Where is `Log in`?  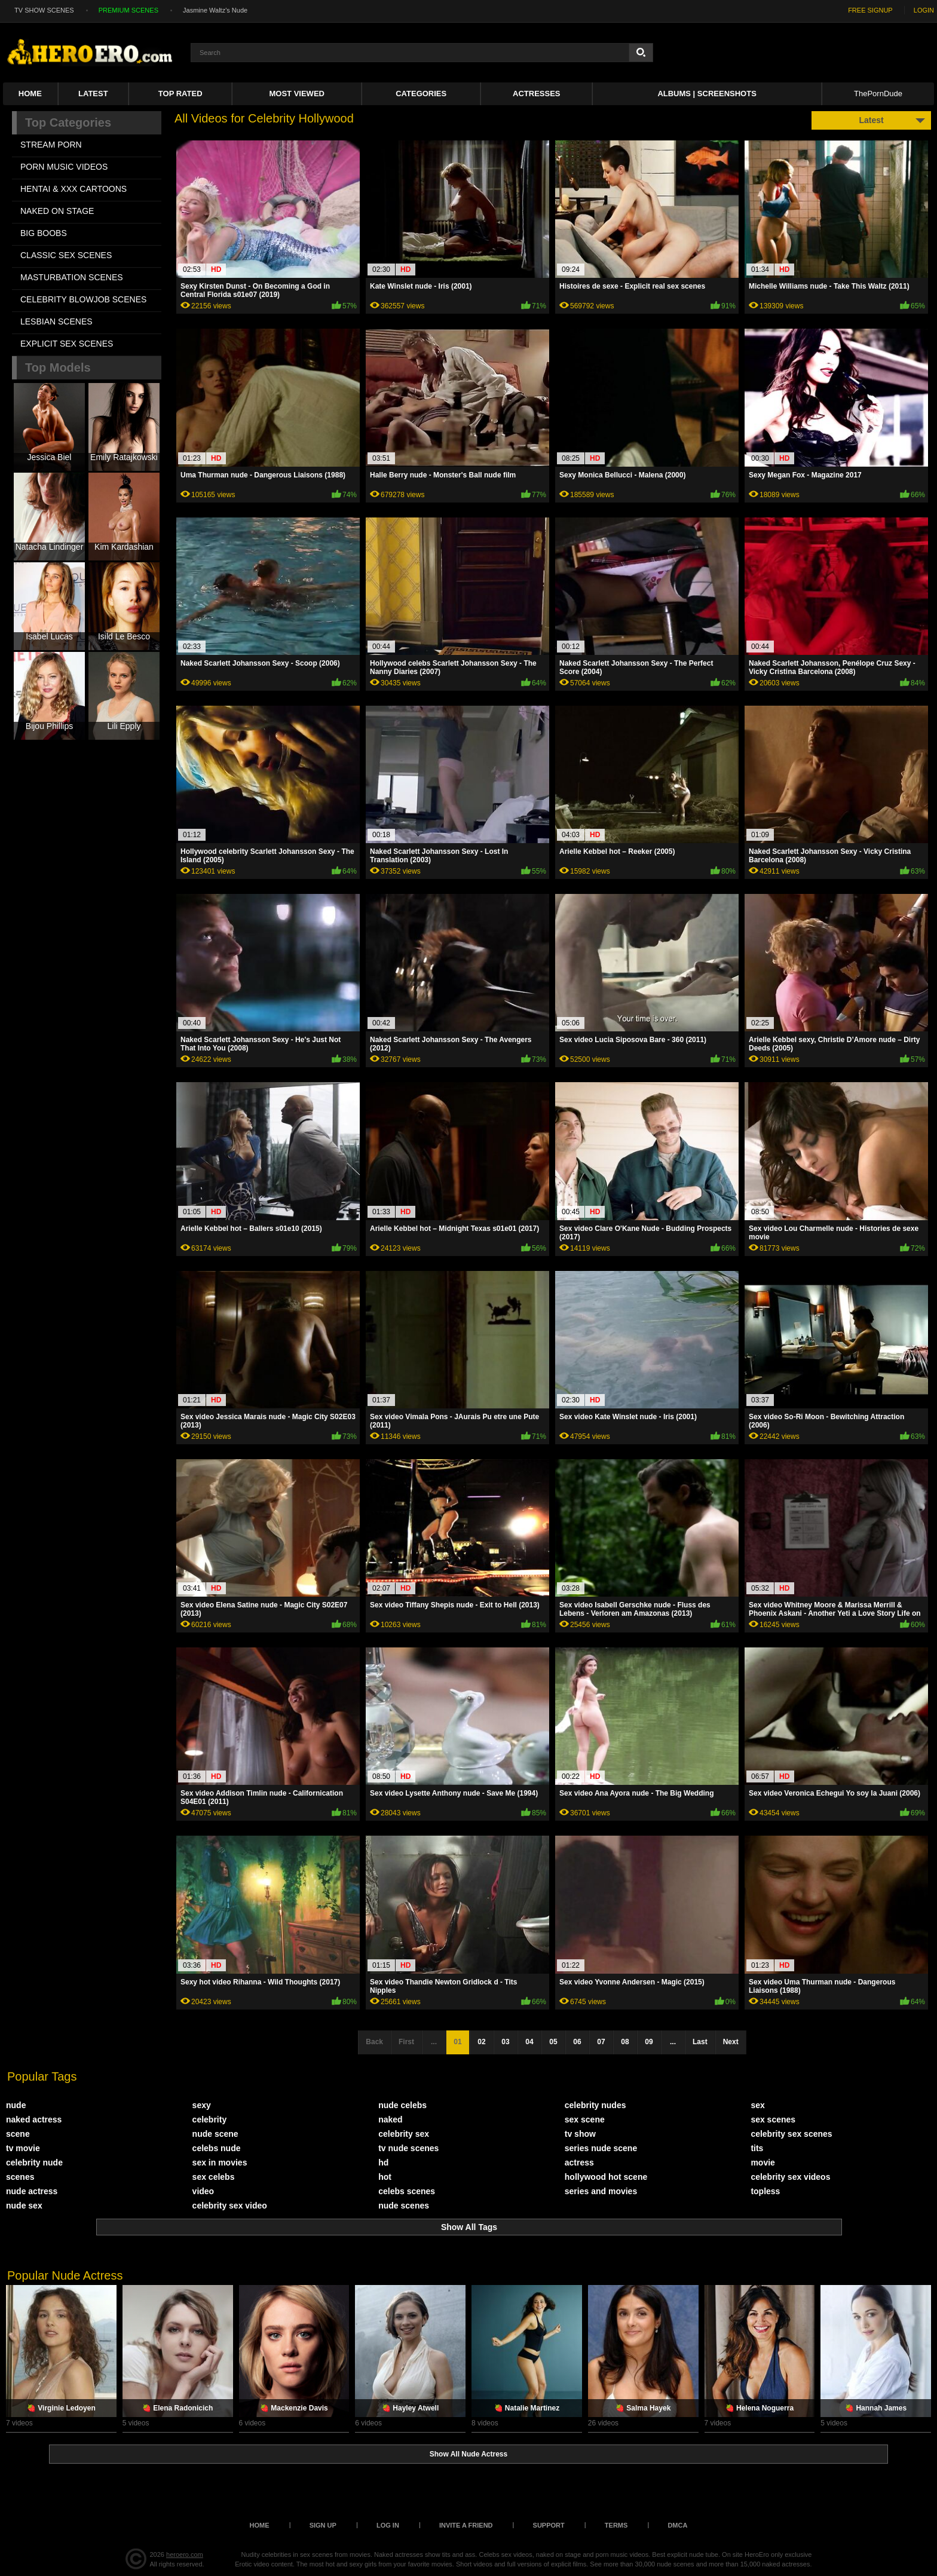
Log in is located at coordinates (387, 2525).